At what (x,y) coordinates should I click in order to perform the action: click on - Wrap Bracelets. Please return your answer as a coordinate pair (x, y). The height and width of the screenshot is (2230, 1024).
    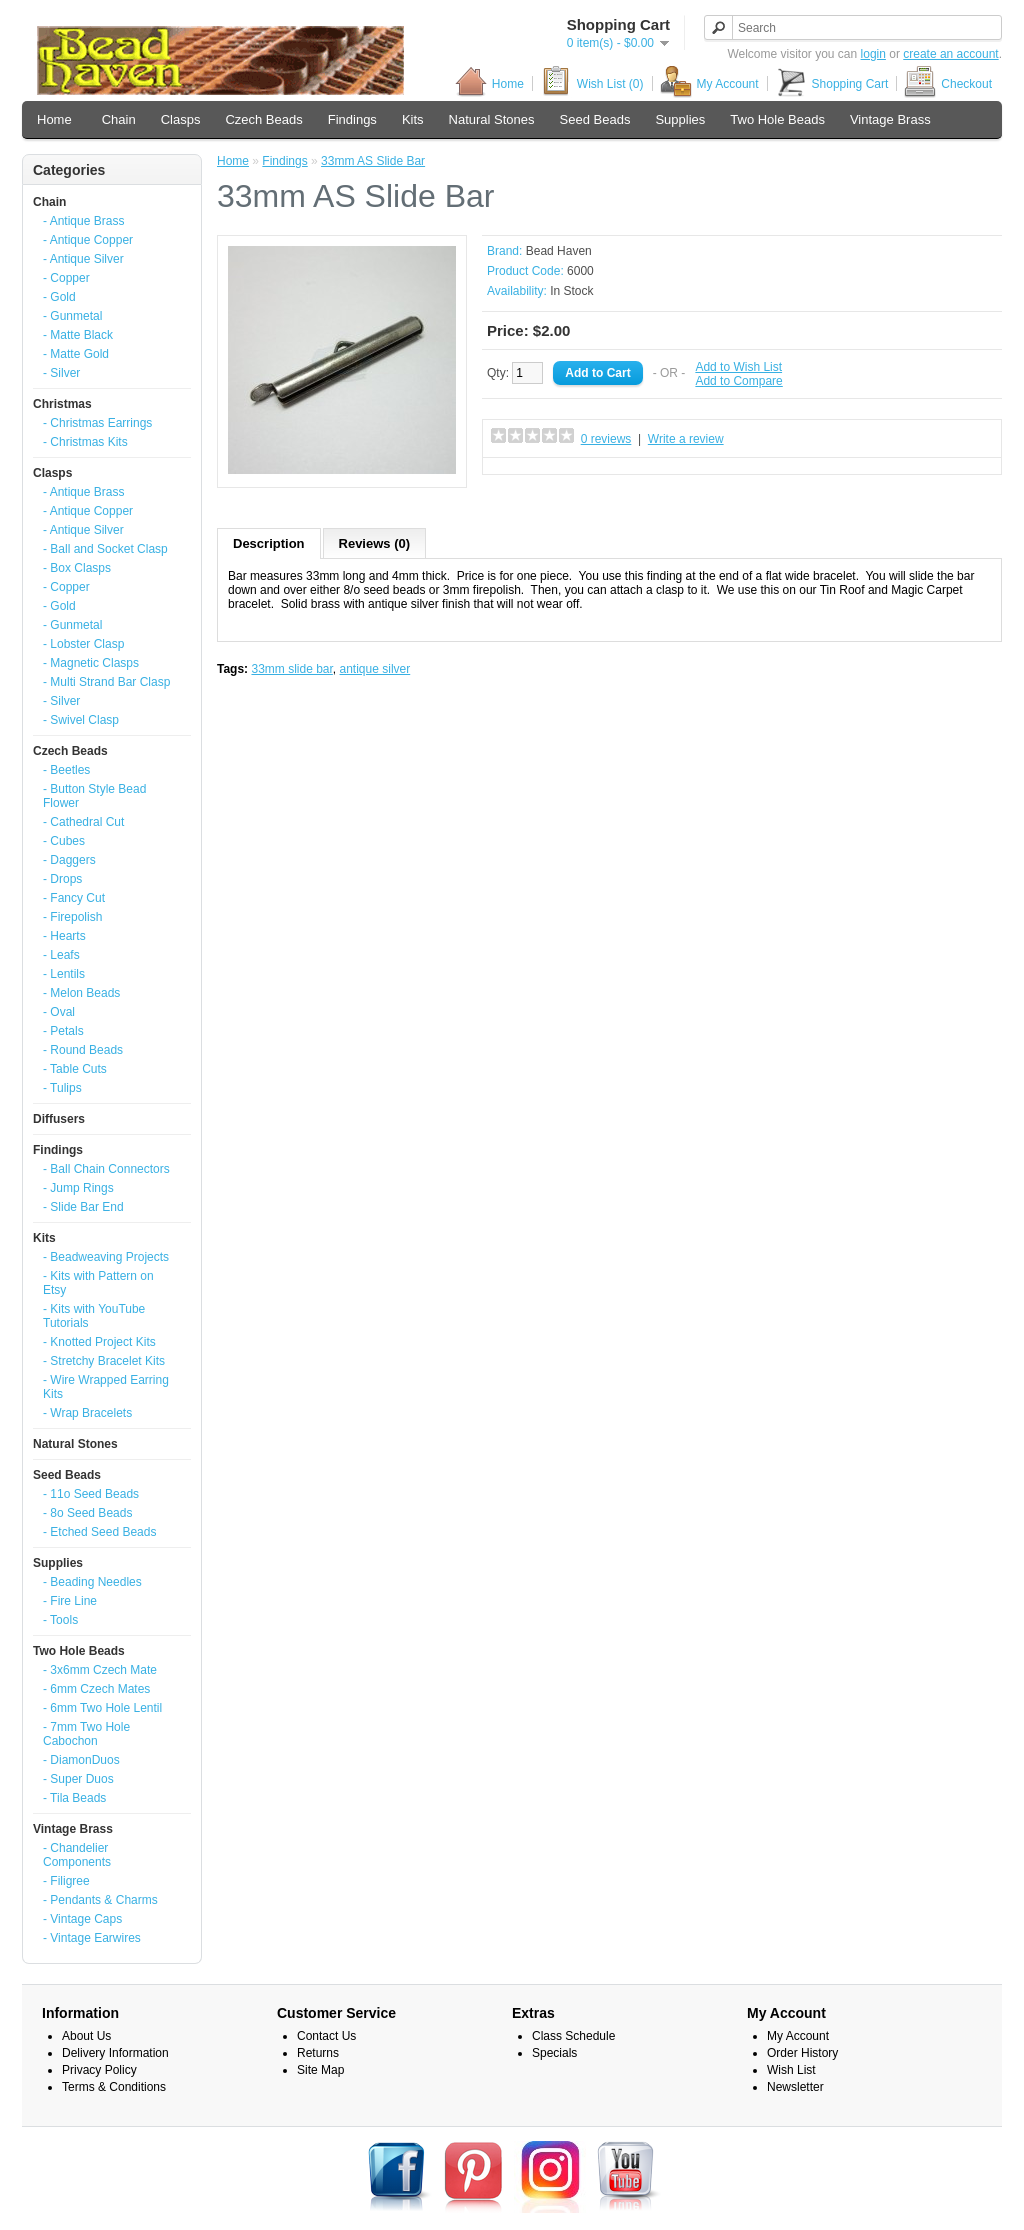
    Looking at the image, I should click on (87, 1413).